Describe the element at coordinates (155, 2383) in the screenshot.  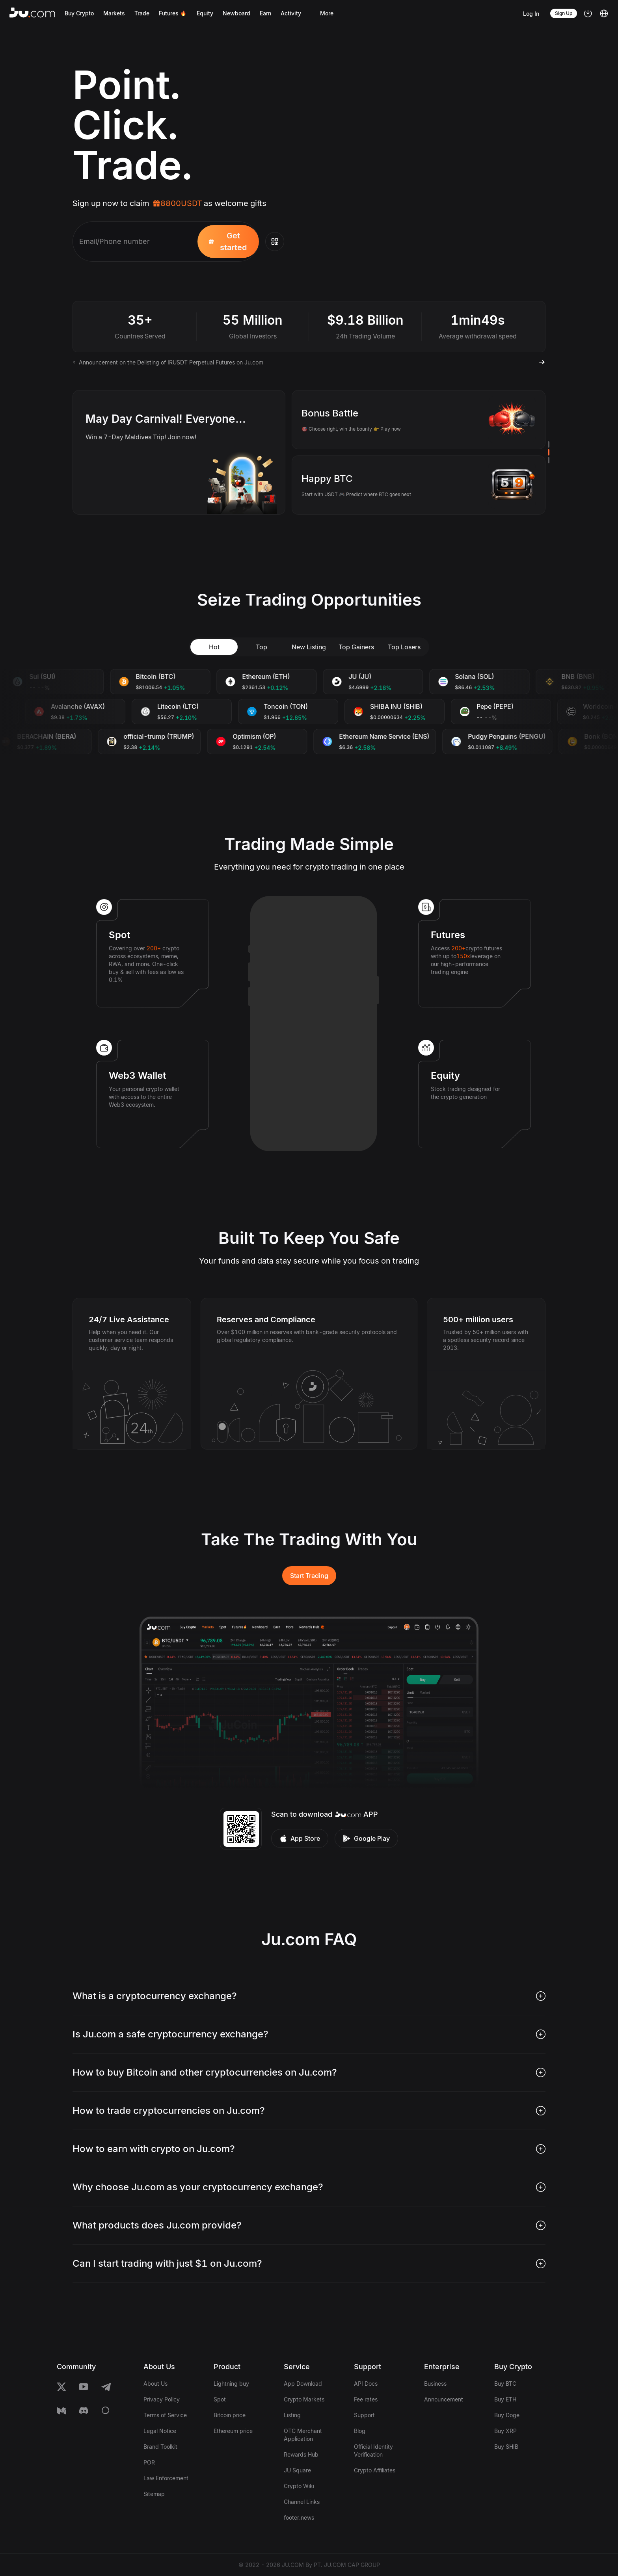
I see `About Us` at that location.